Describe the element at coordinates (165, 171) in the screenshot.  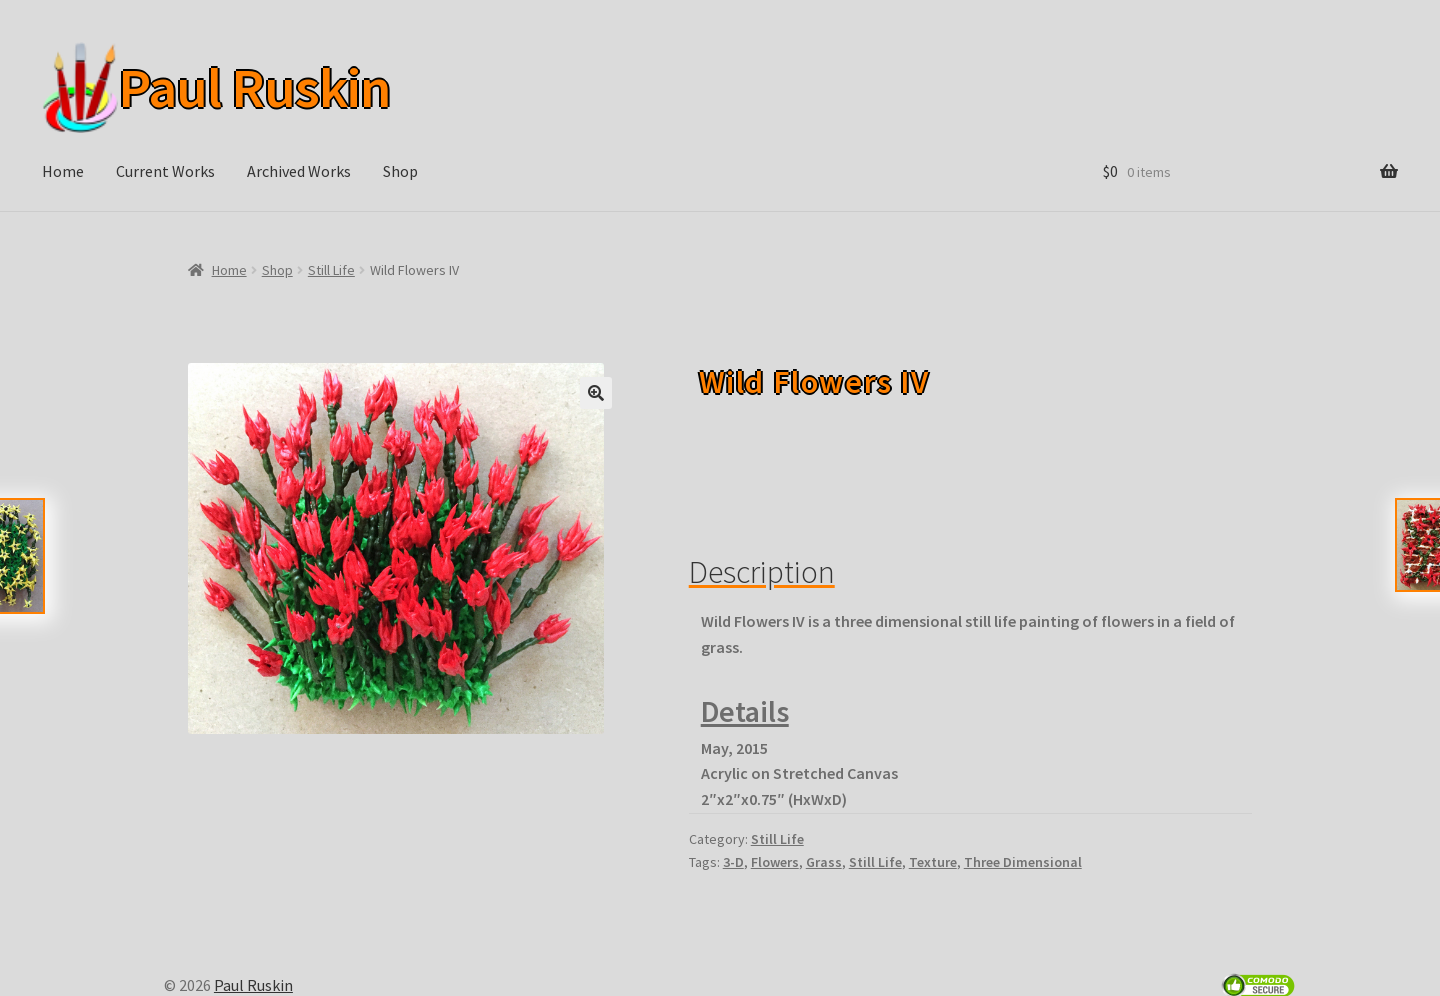
I see `Current Works` at that location.